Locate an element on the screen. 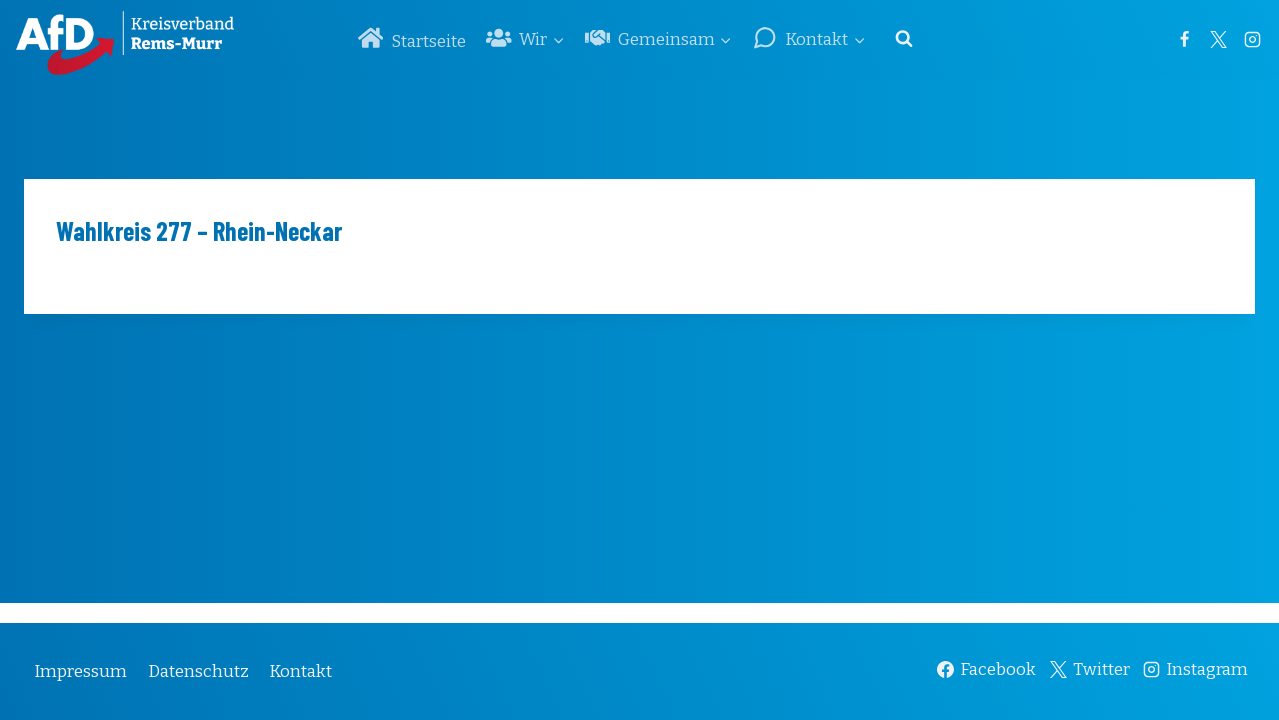  Kontakt is located at coordinates (300, 671).